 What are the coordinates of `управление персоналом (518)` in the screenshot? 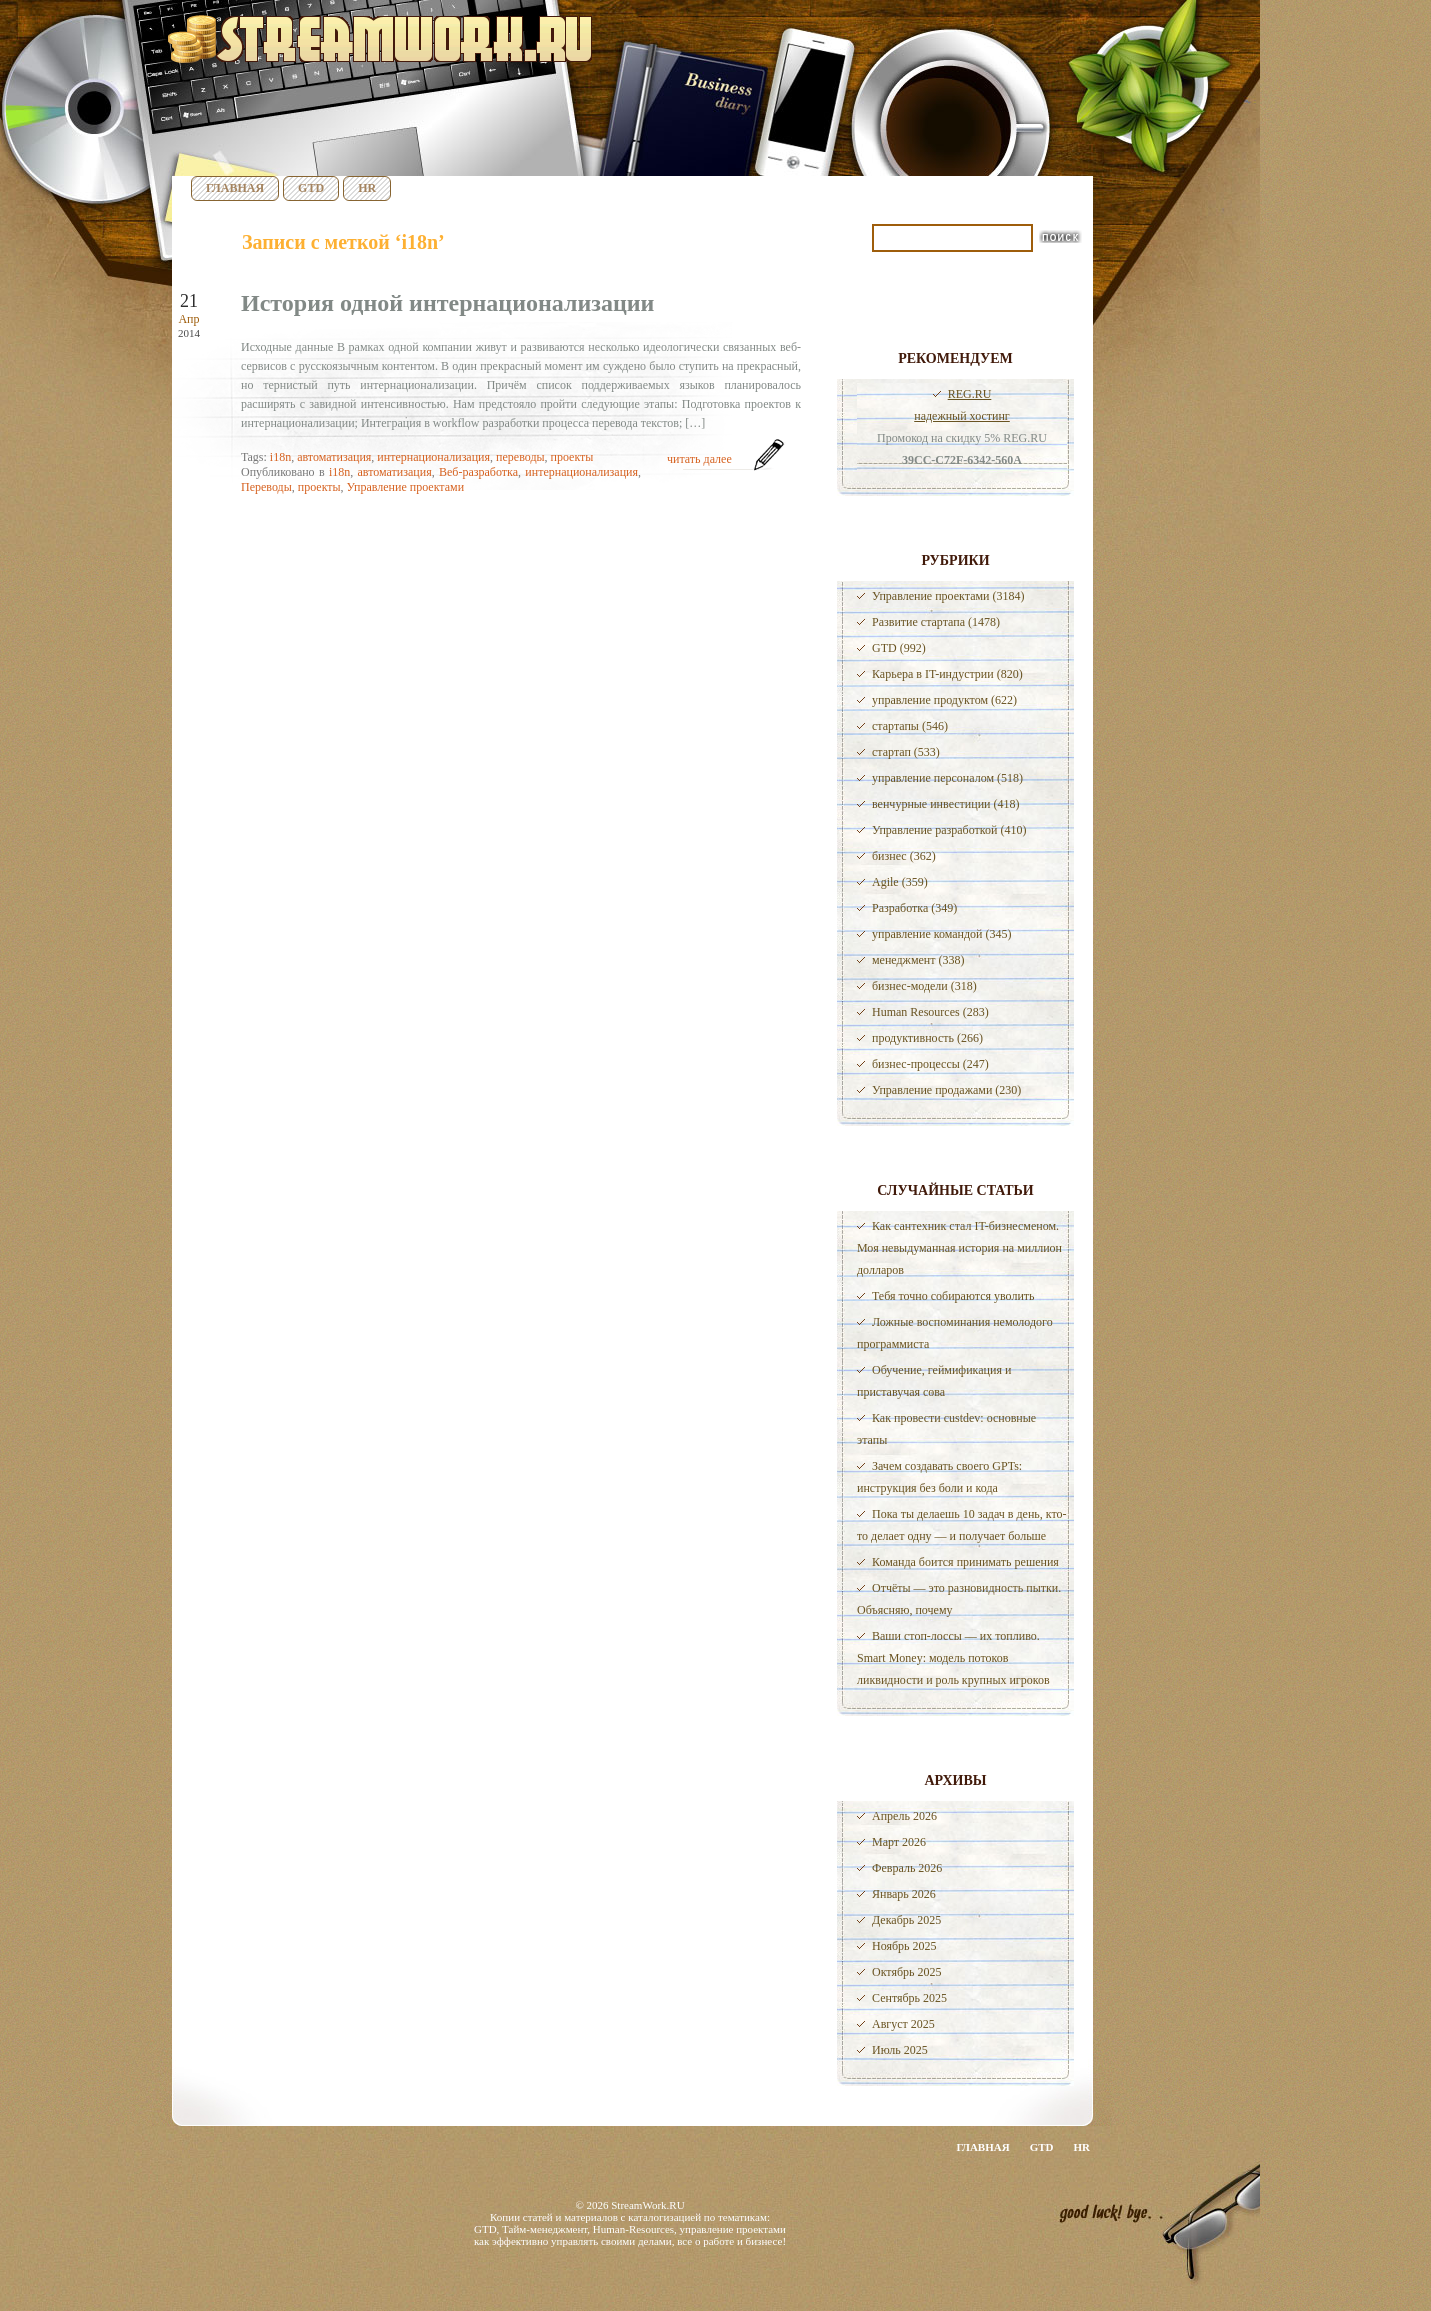 It's located at (947, 778).